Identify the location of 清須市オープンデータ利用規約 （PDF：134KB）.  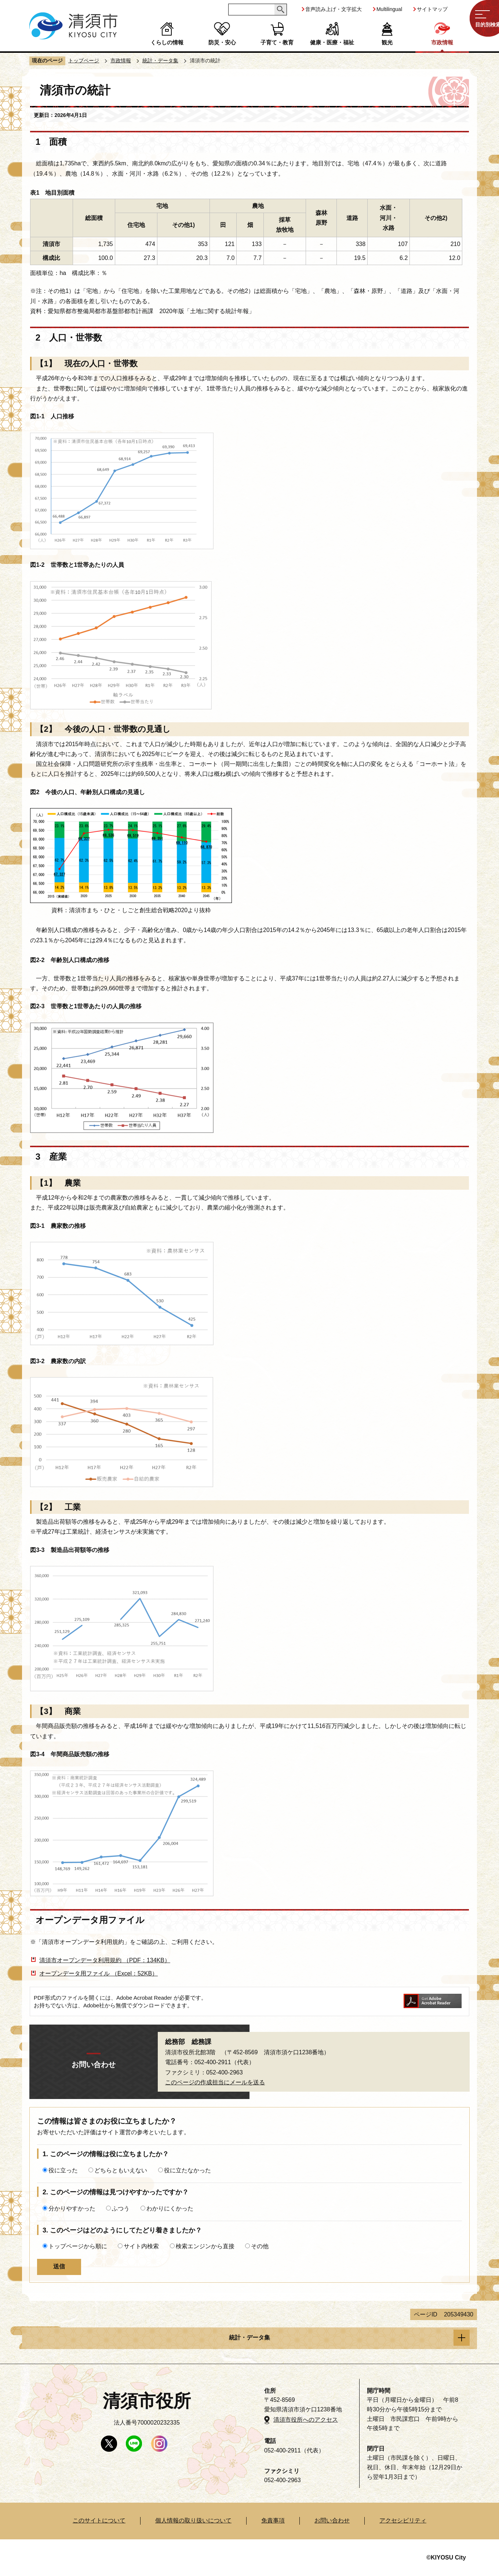
(104, 1960).